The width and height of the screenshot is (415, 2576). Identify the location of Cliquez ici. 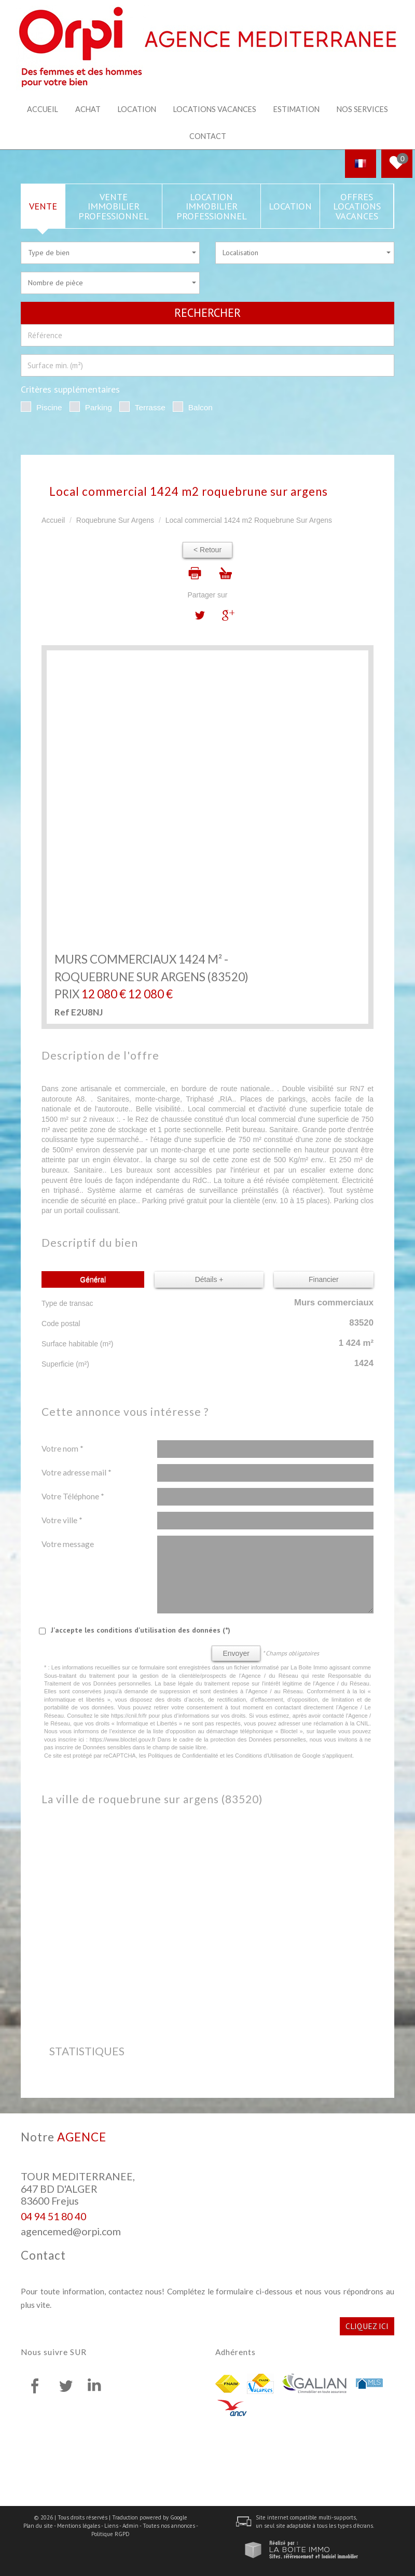
(367, 2325).